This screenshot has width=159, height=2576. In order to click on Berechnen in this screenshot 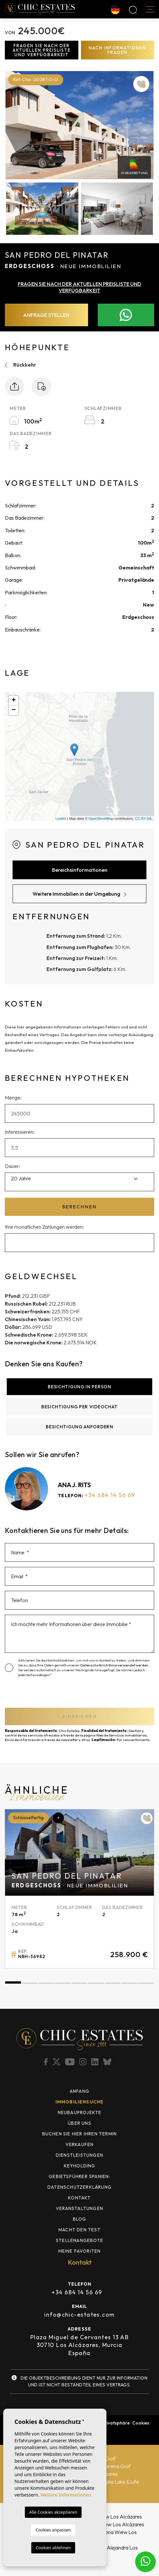, I will do `click(79, 1207)`.